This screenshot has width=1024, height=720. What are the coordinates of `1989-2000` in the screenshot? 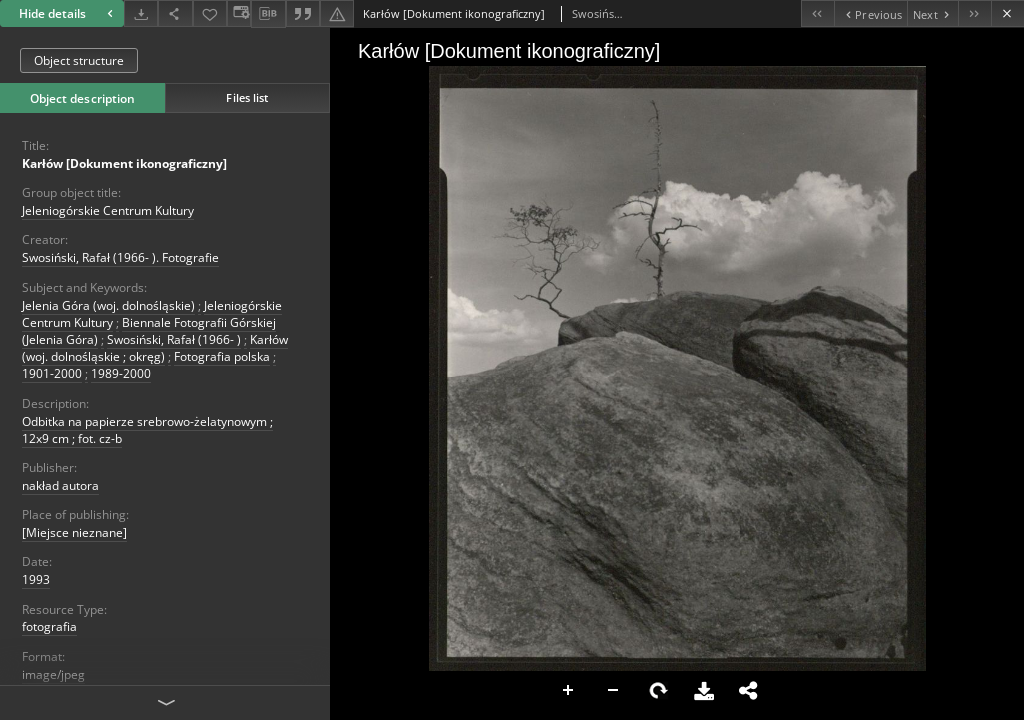 It's located at (121, 373).